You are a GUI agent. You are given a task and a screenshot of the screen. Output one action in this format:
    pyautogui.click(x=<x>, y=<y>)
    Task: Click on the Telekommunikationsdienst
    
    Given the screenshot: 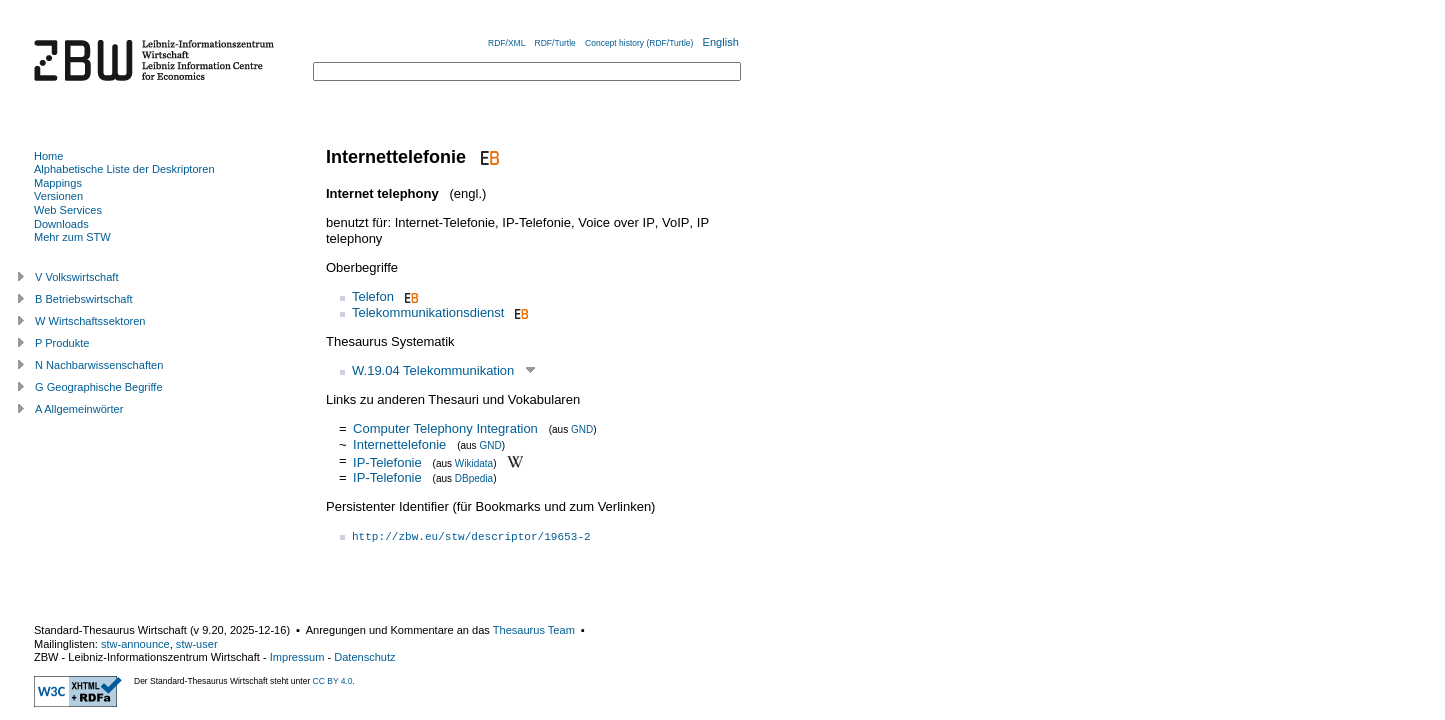 What is the action you would take?
    pyautogui.click(x=428, y=312)
    